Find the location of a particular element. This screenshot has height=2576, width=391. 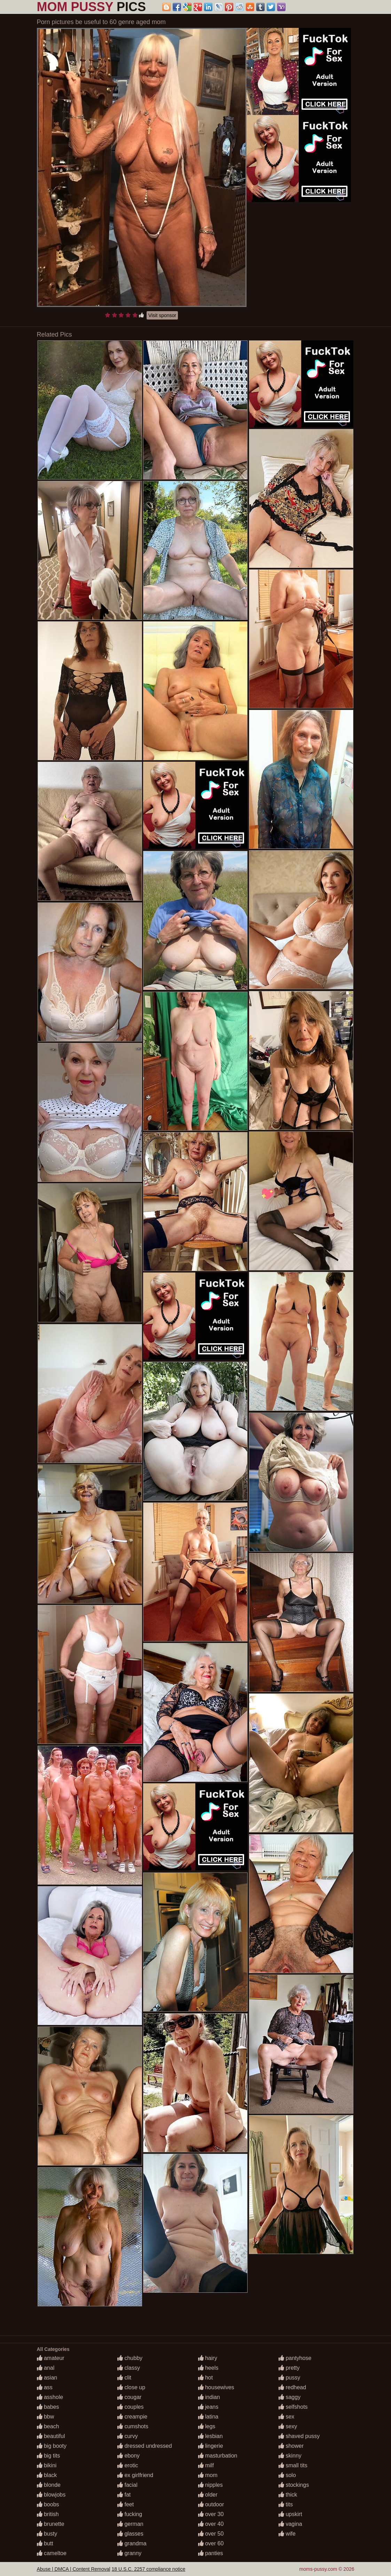

upskirt is located at coordinates (290, 2514).